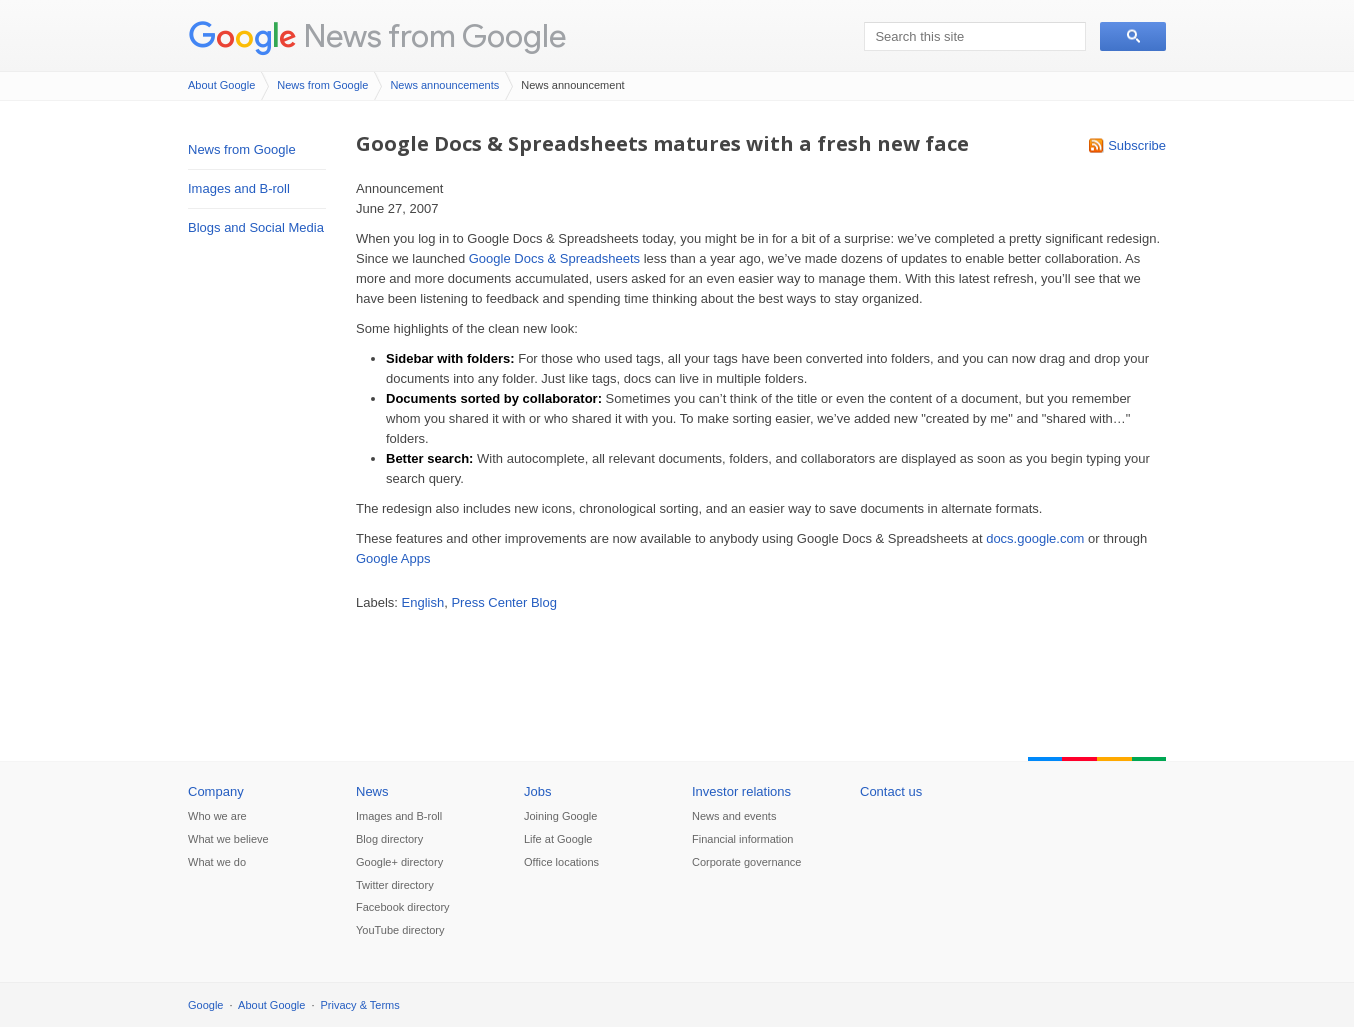 The height and width of the screenshot is (1027, 1354). What do you see at coordinates (393, 558) in the screenshot?
I see `Google Apps` at bounding box center [393, 558].